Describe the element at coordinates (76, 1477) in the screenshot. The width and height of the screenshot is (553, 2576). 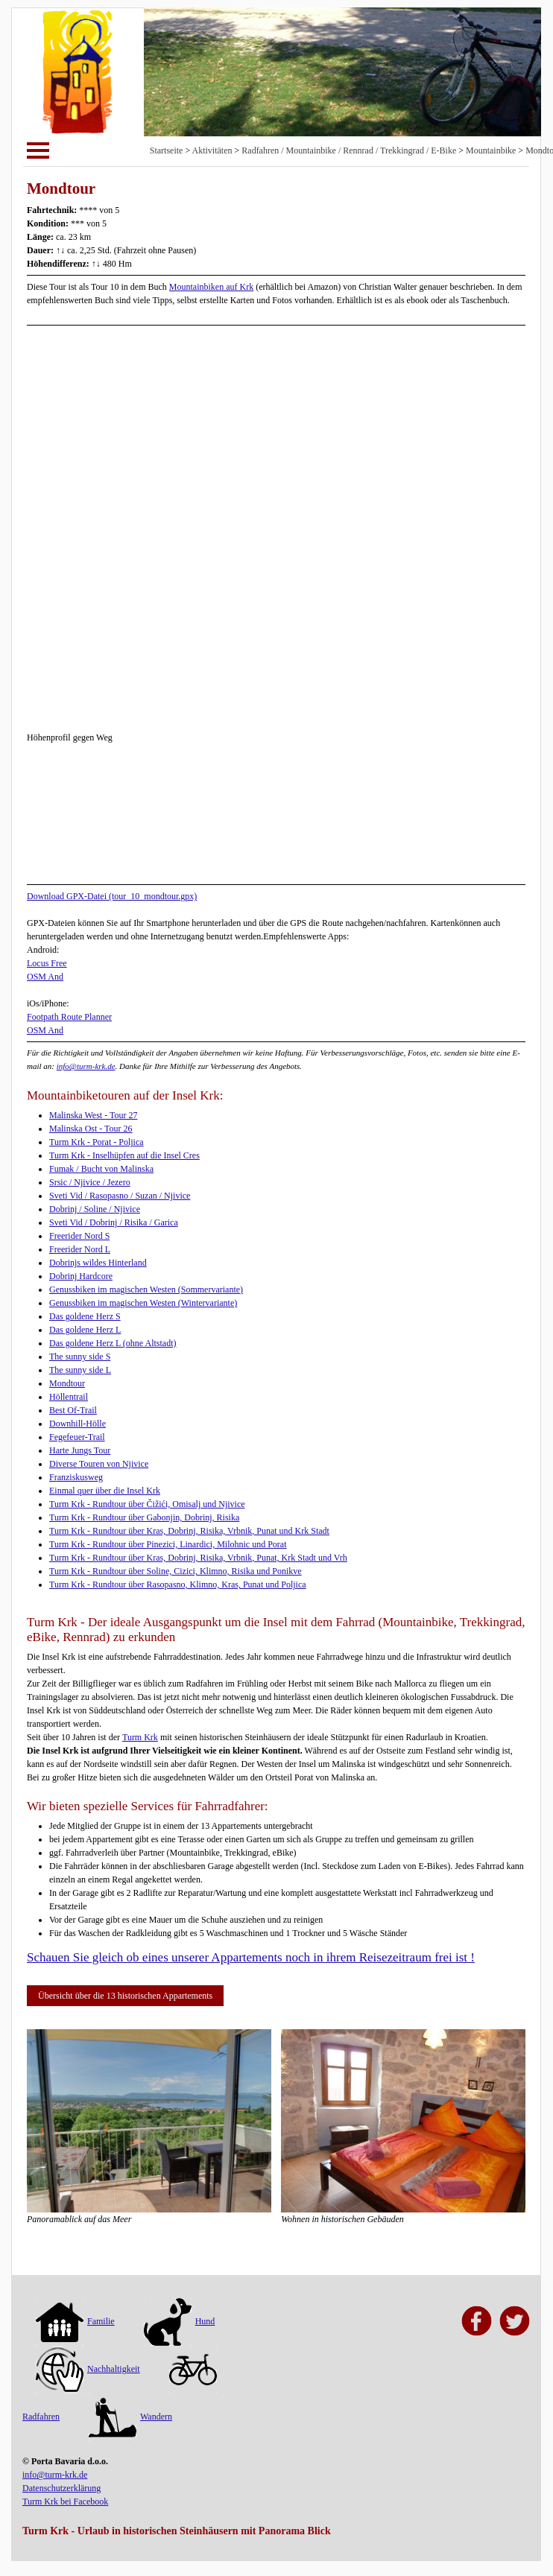
I see `Franziskusweg` at that location.